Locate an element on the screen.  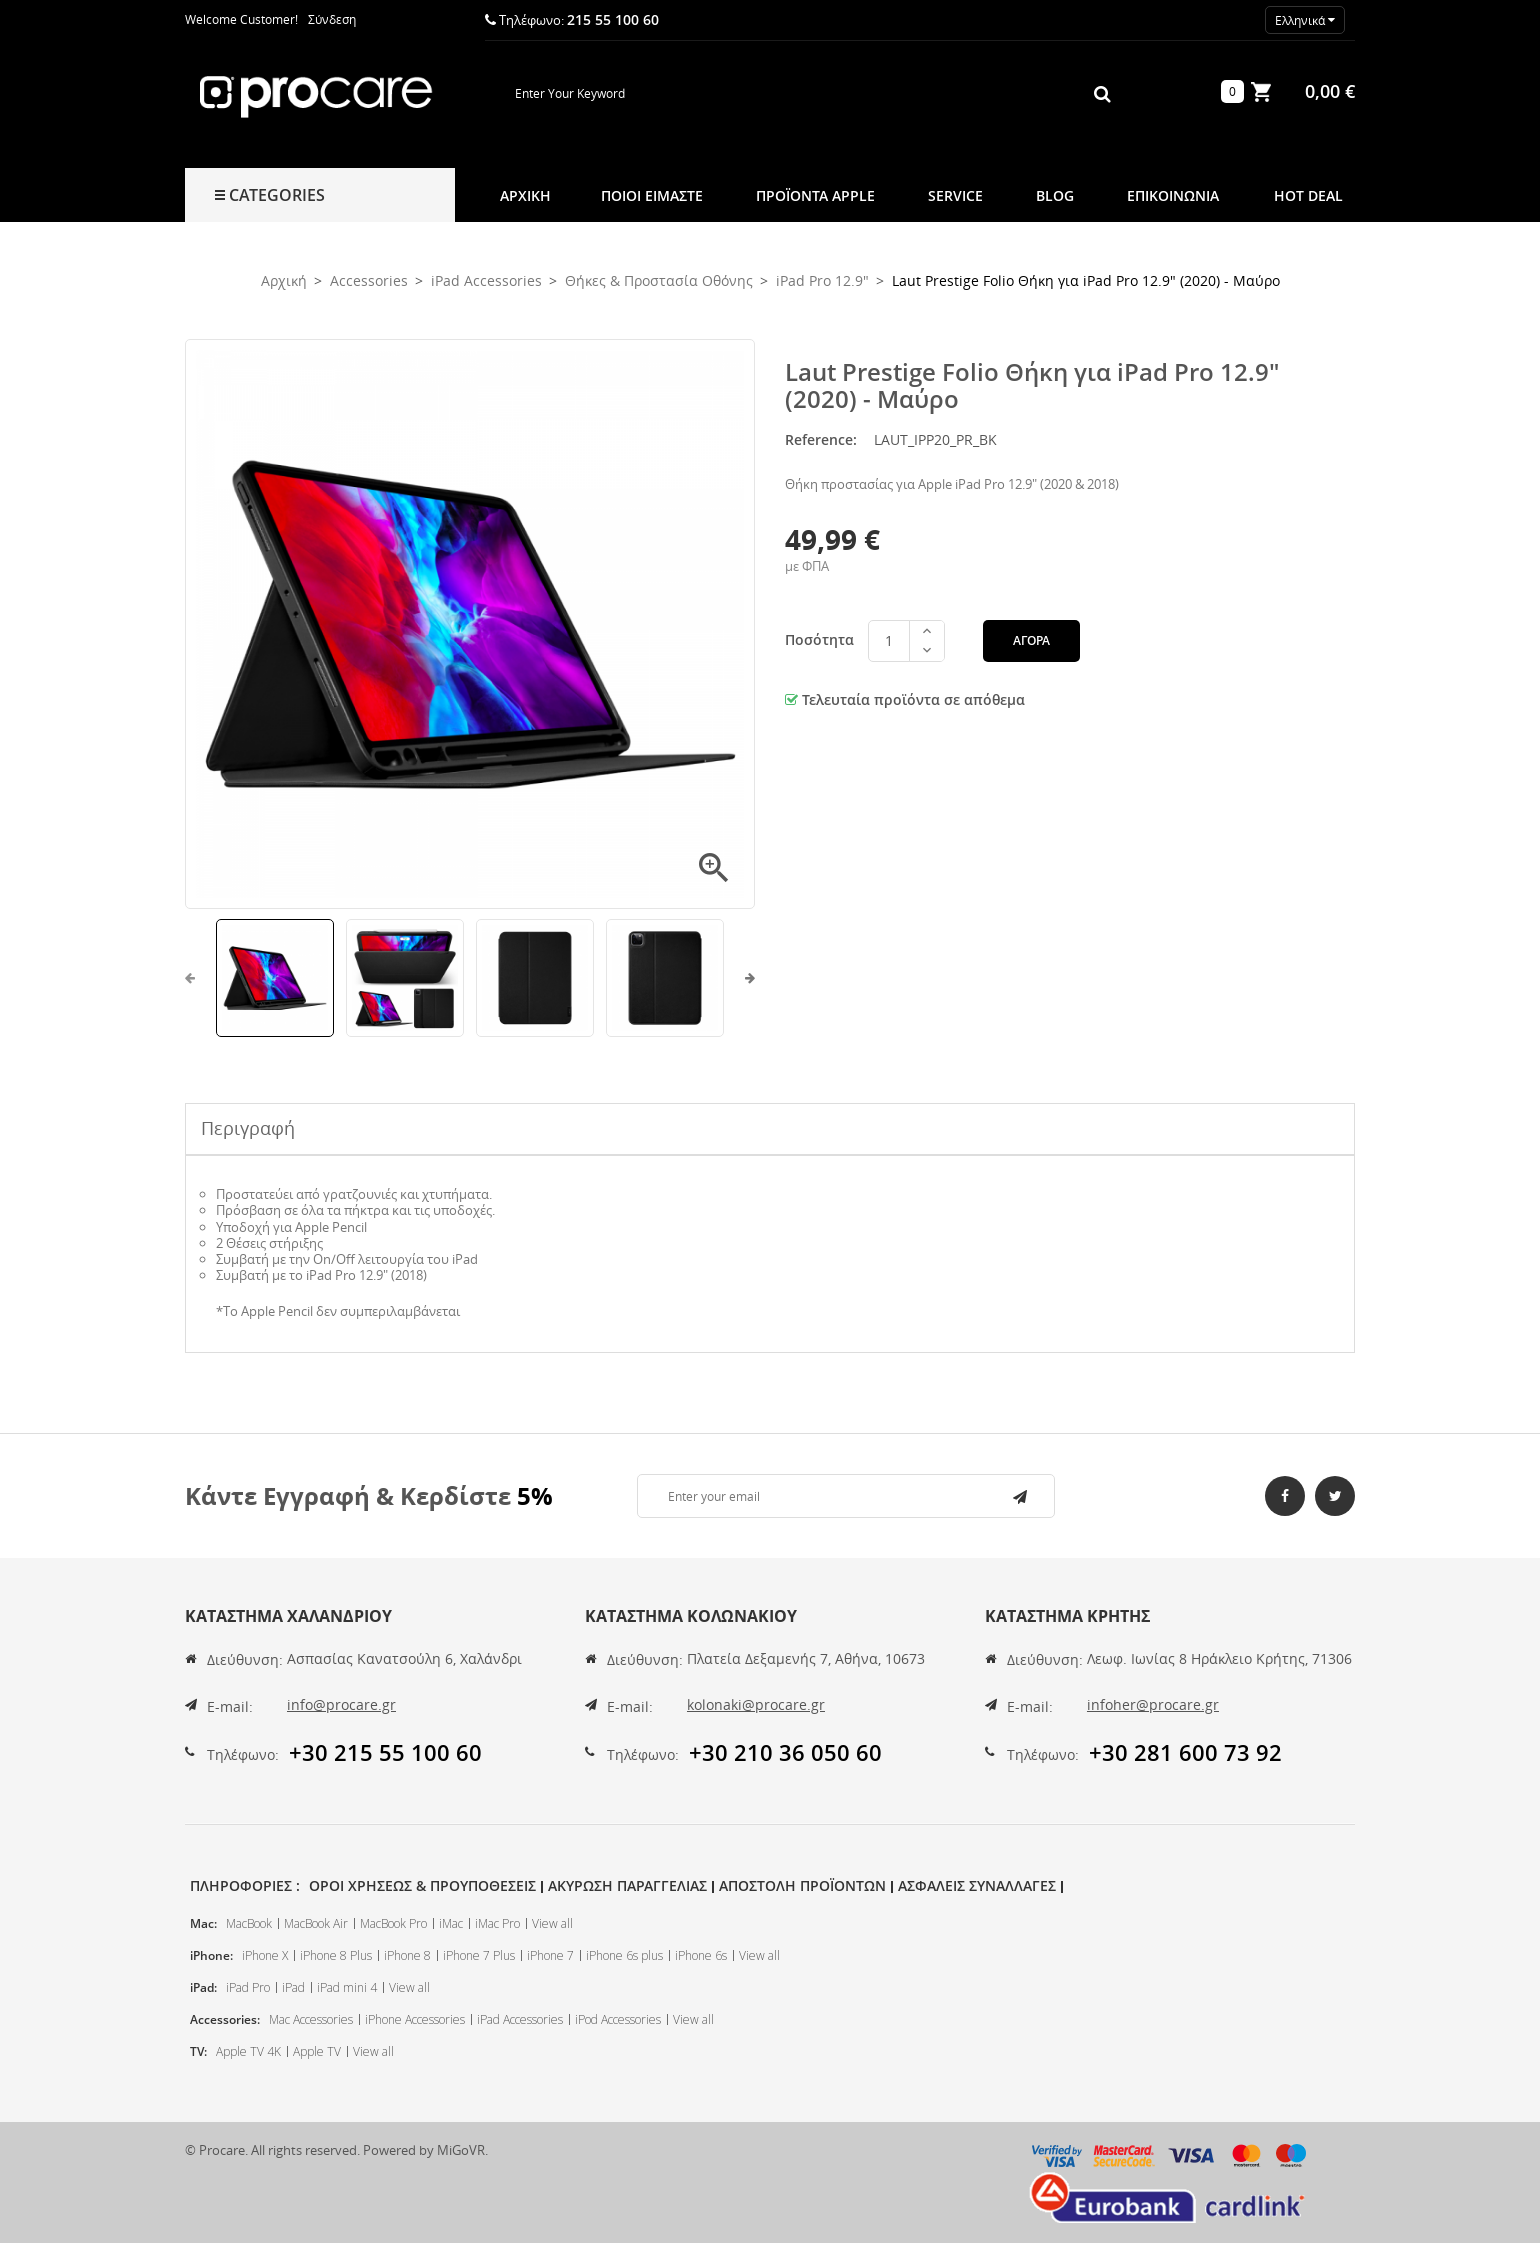
Προϊοντα Apple is located at coordinates (815, 195).